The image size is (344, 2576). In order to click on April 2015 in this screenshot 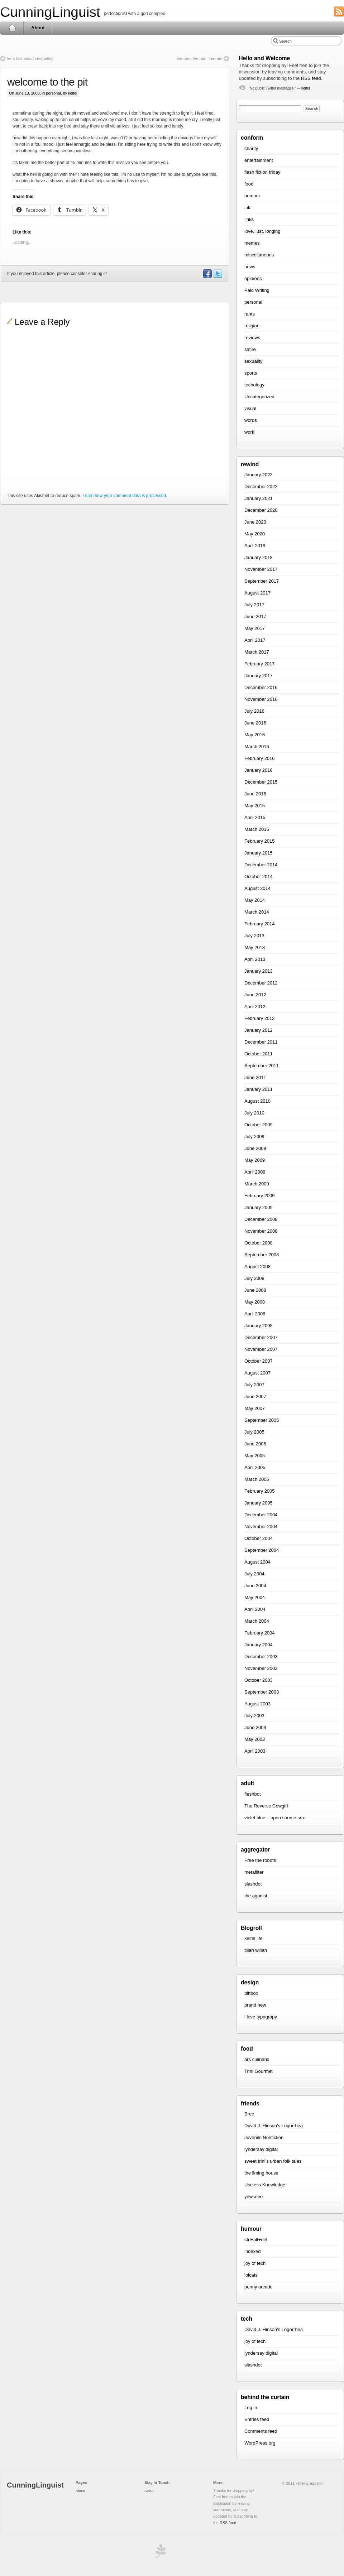, I will do `click(255, 817)`.